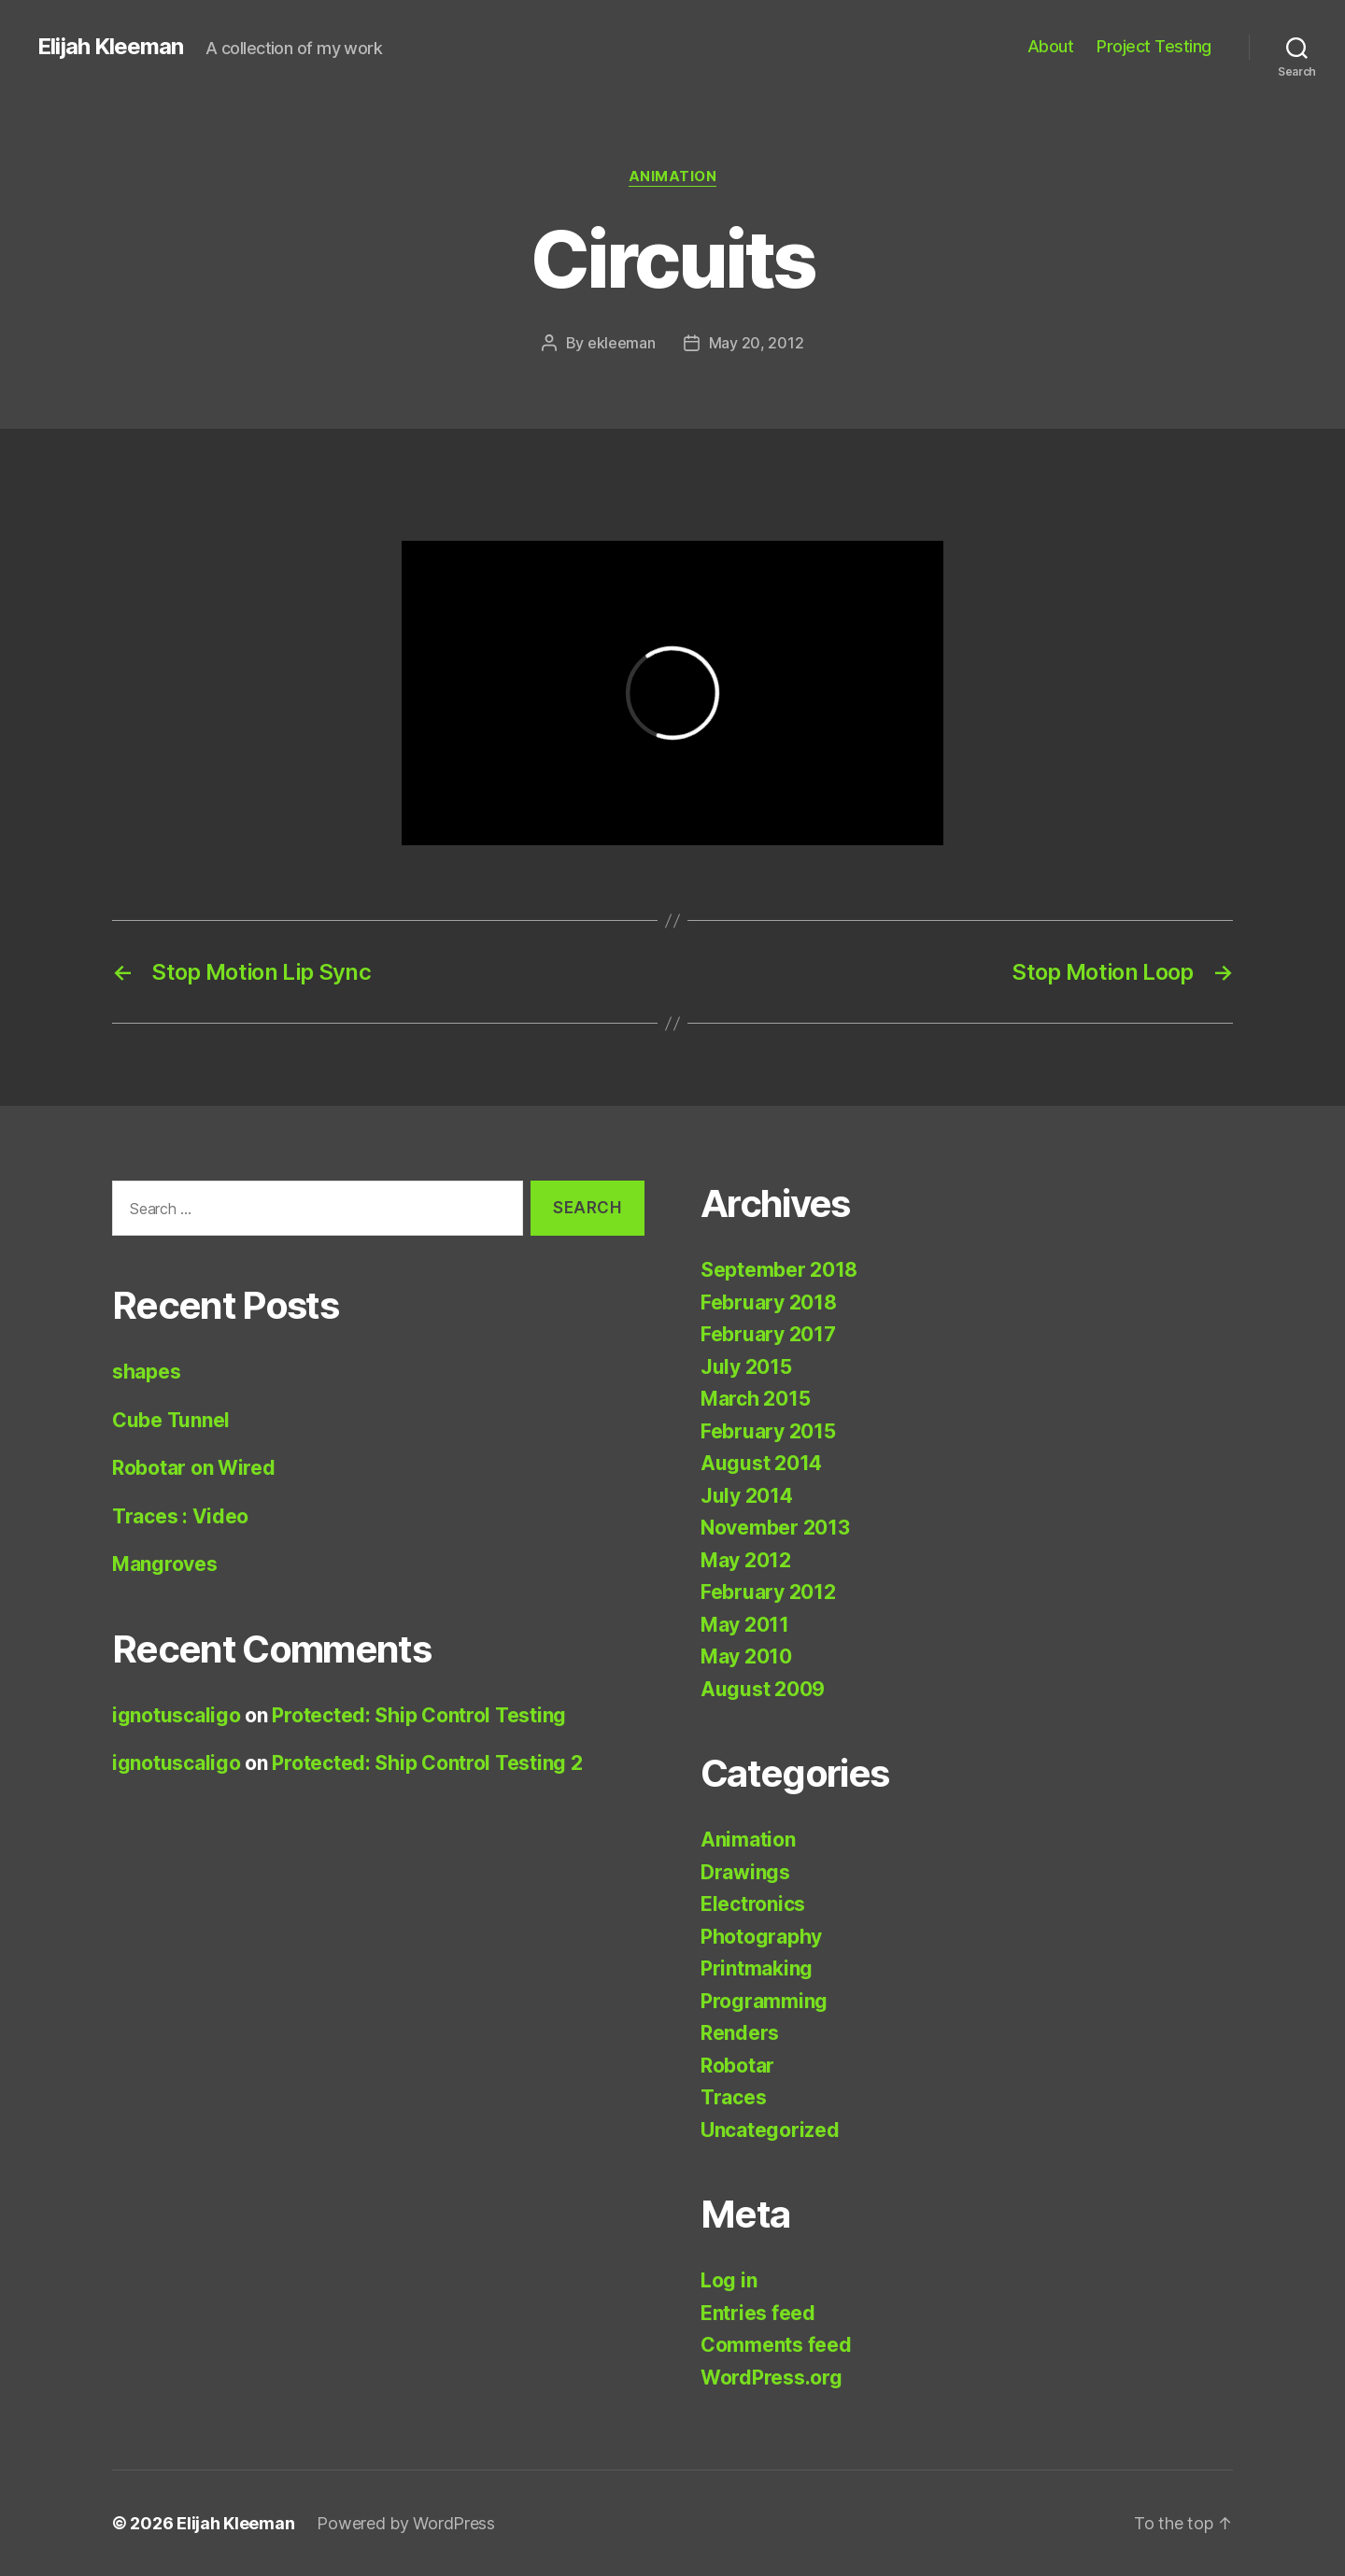 This screenshot has width=1345, height=2576. I want to click on May 2012, so click(746, 1560).